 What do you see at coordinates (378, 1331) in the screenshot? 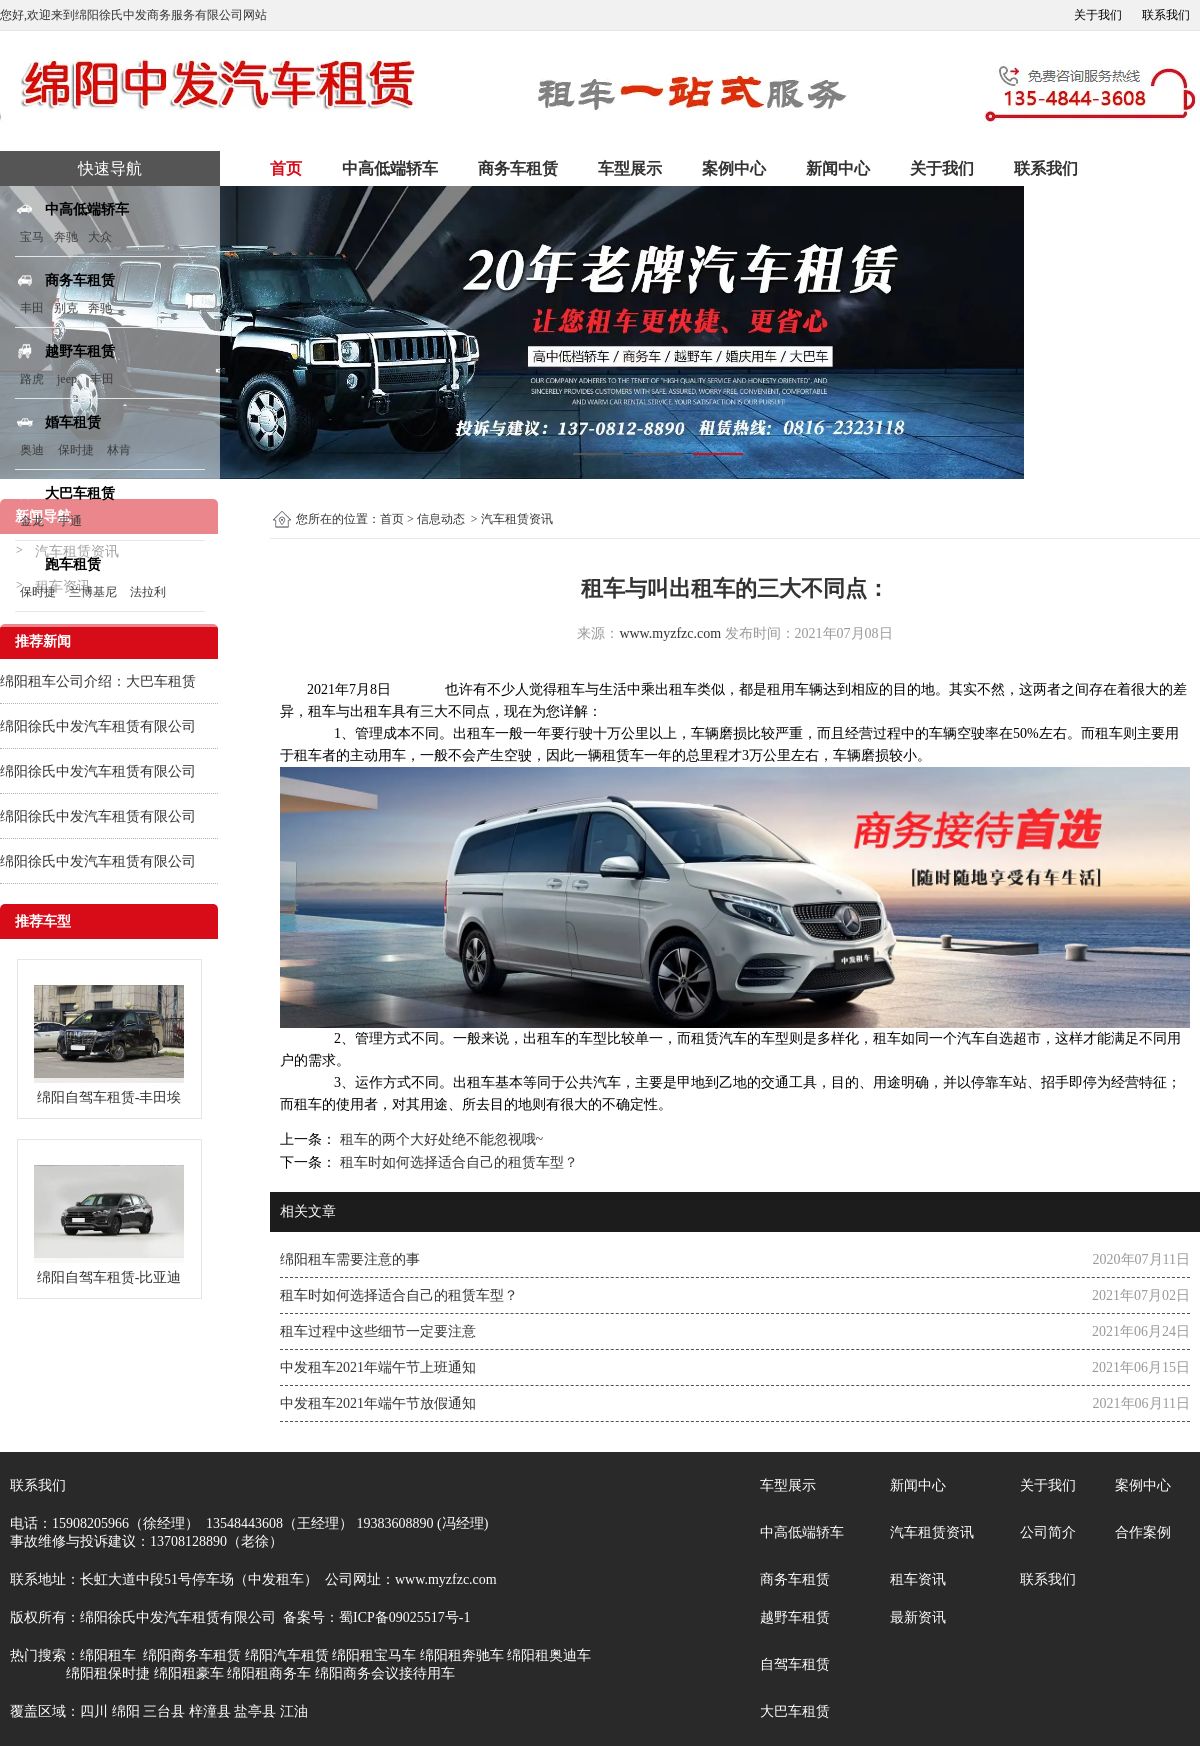
I see `租车过程中这些细节一定要注意` at bounding box center [378, 1331].